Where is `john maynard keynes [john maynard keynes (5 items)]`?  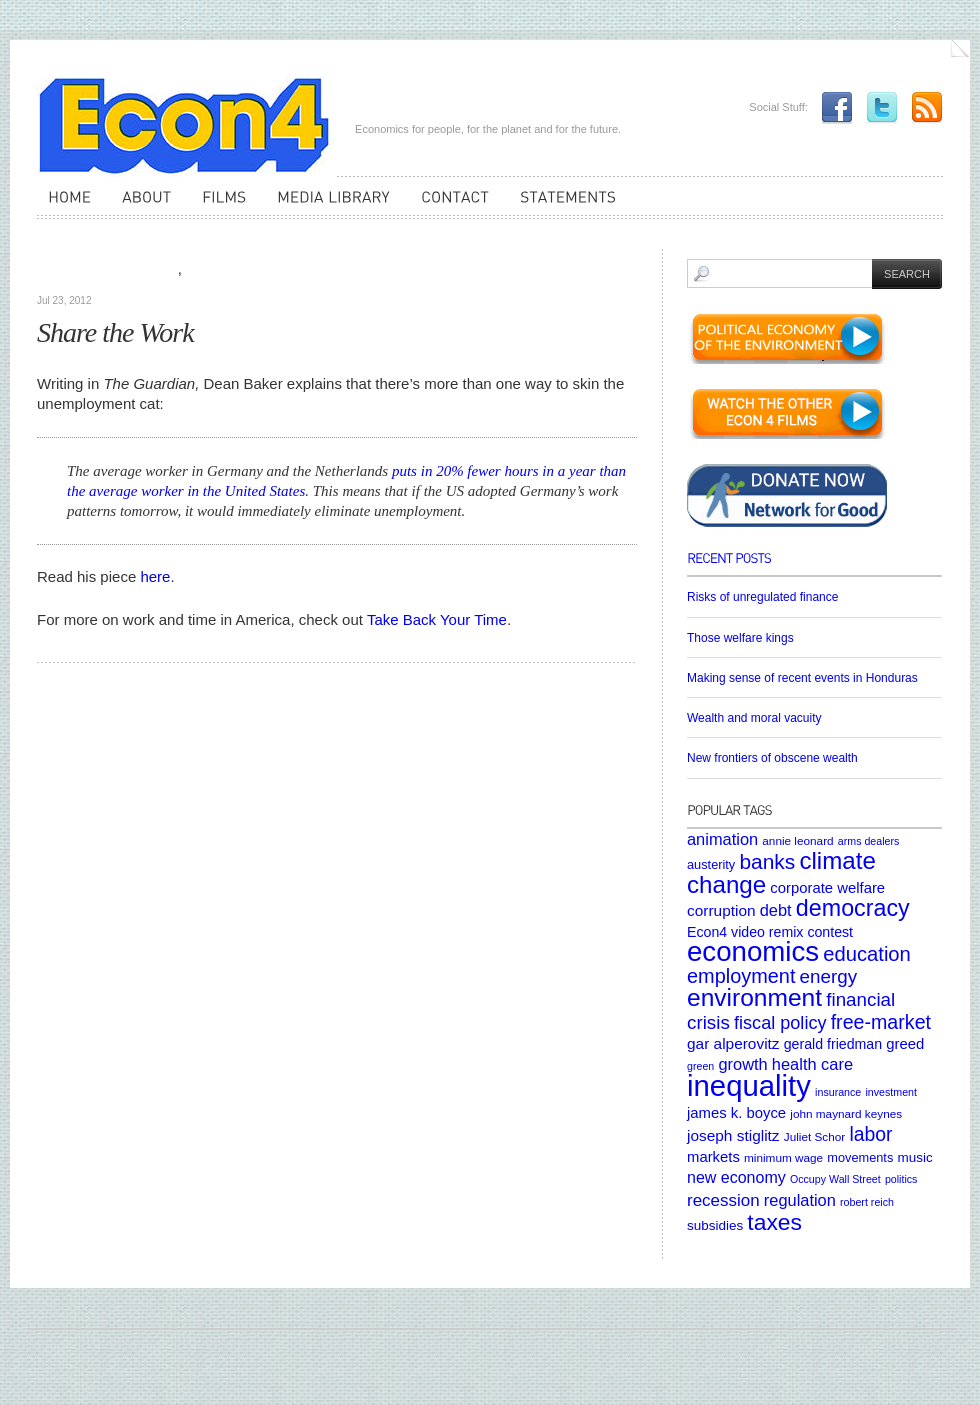
john maynard keynes [john maynard keynes (5 items)] is located at coordinates (846, 1113).